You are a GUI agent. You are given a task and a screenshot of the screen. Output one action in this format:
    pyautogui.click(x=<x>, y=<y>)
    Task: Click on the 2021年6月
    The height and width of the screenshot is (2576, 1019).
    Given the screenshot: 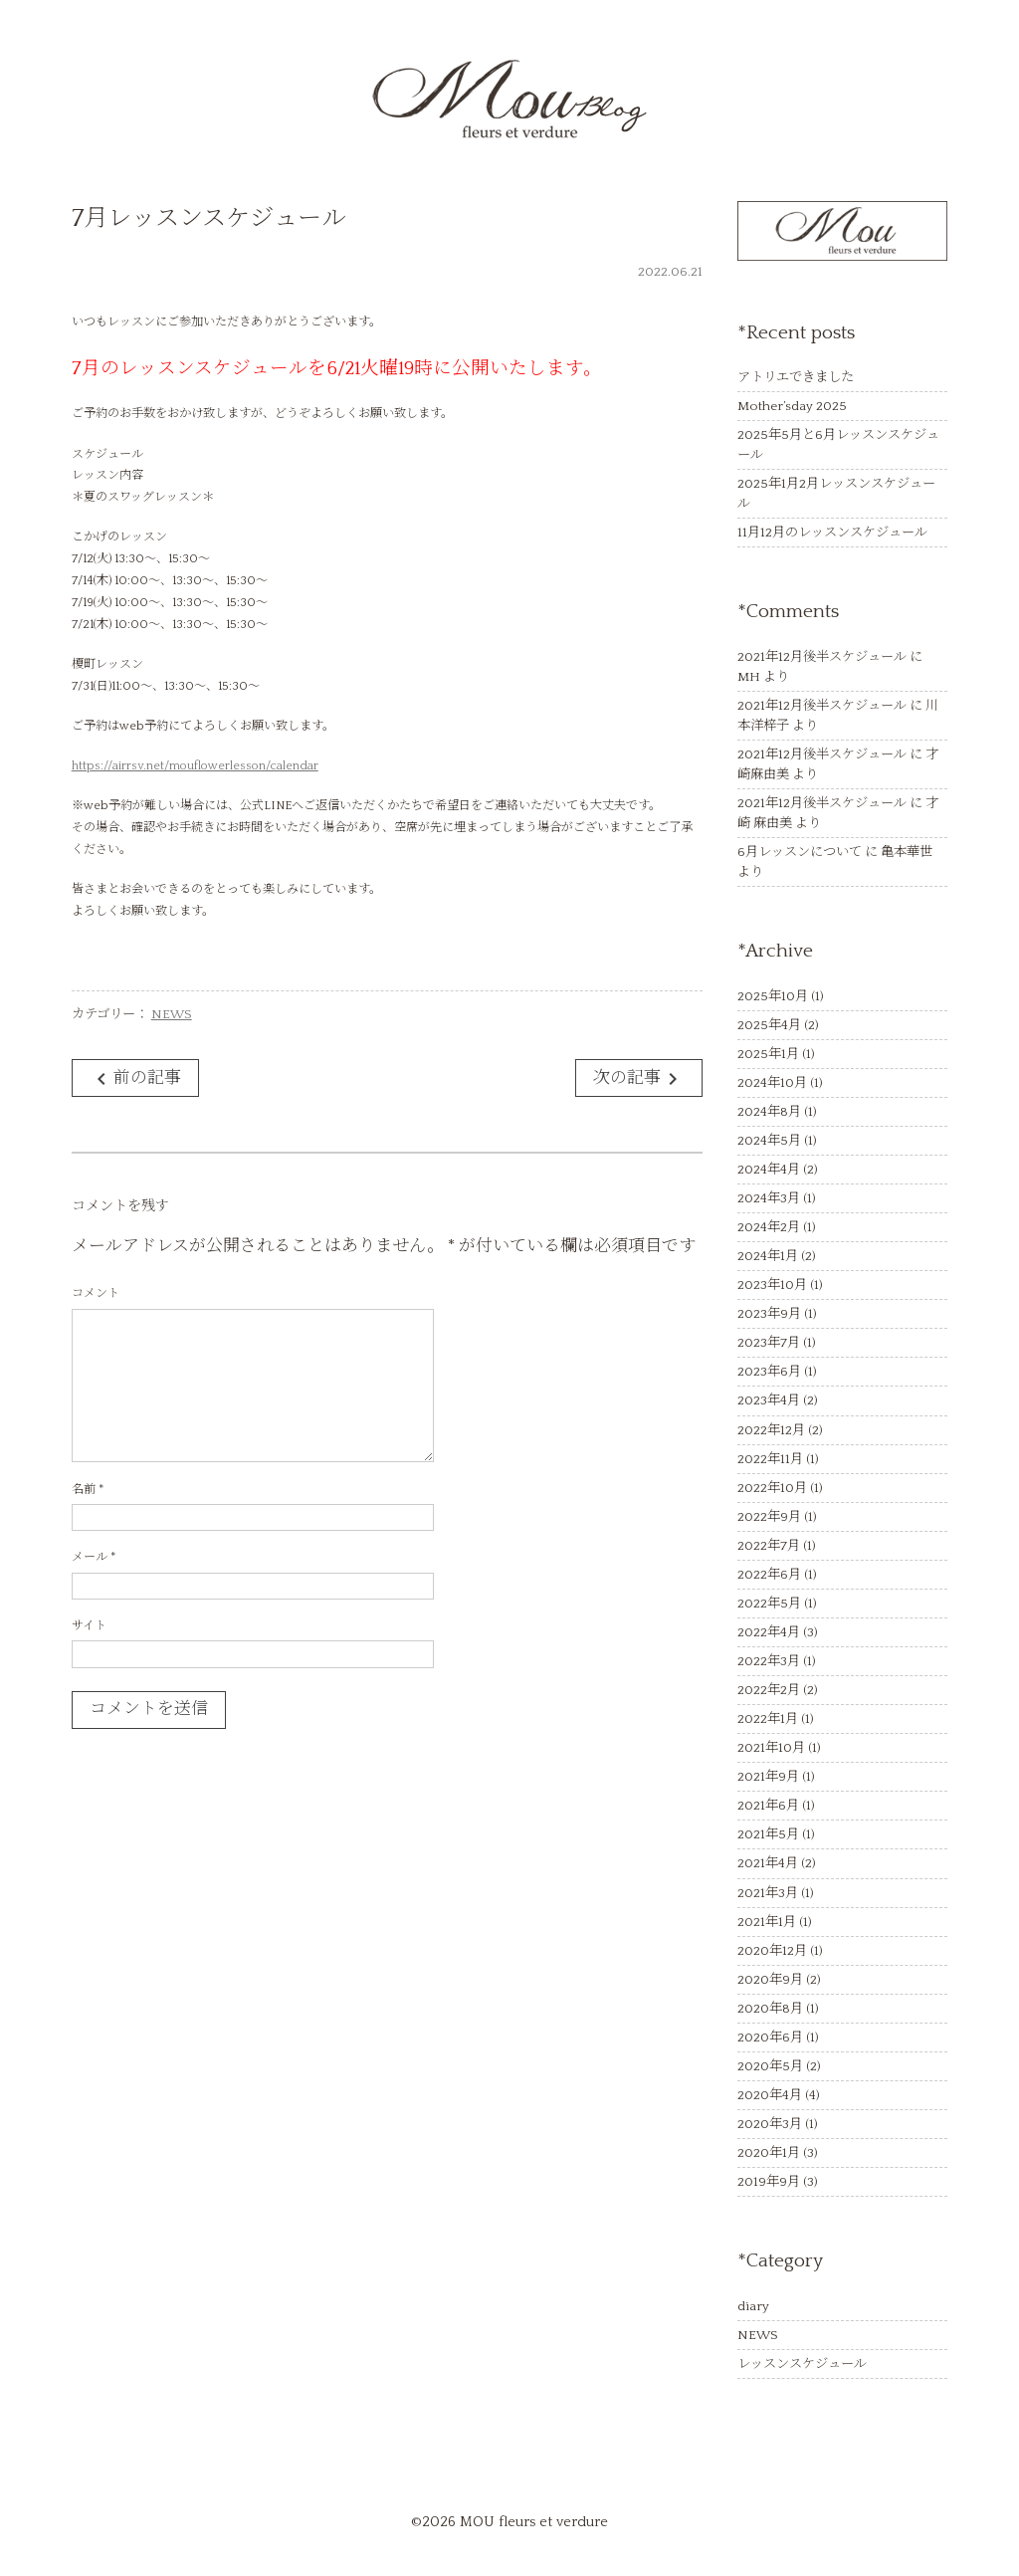 What is the action you would take?
    pyautogui.click(x=768, y=1806)
    